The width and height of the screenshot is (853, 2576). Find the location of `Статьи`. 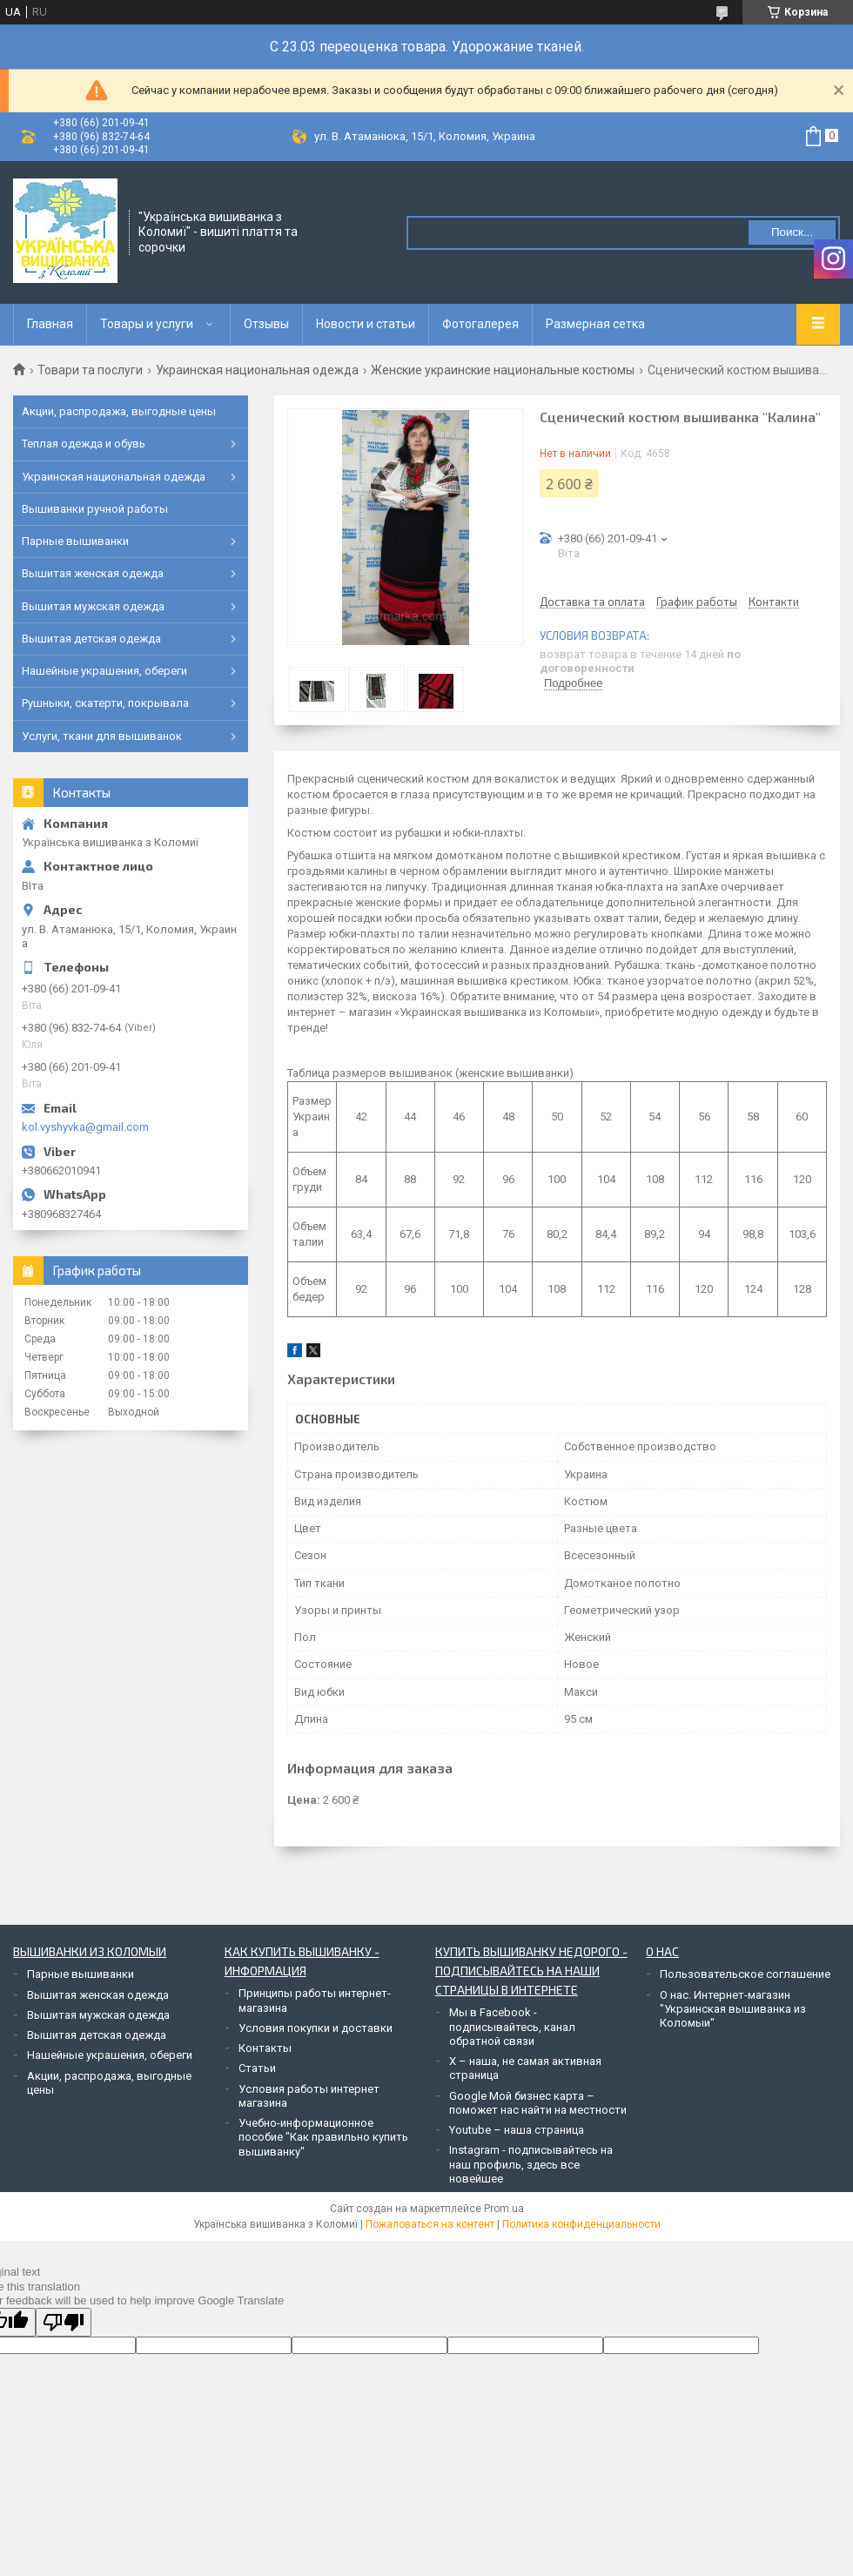

Статьи is located at coordinates (257, 2068).